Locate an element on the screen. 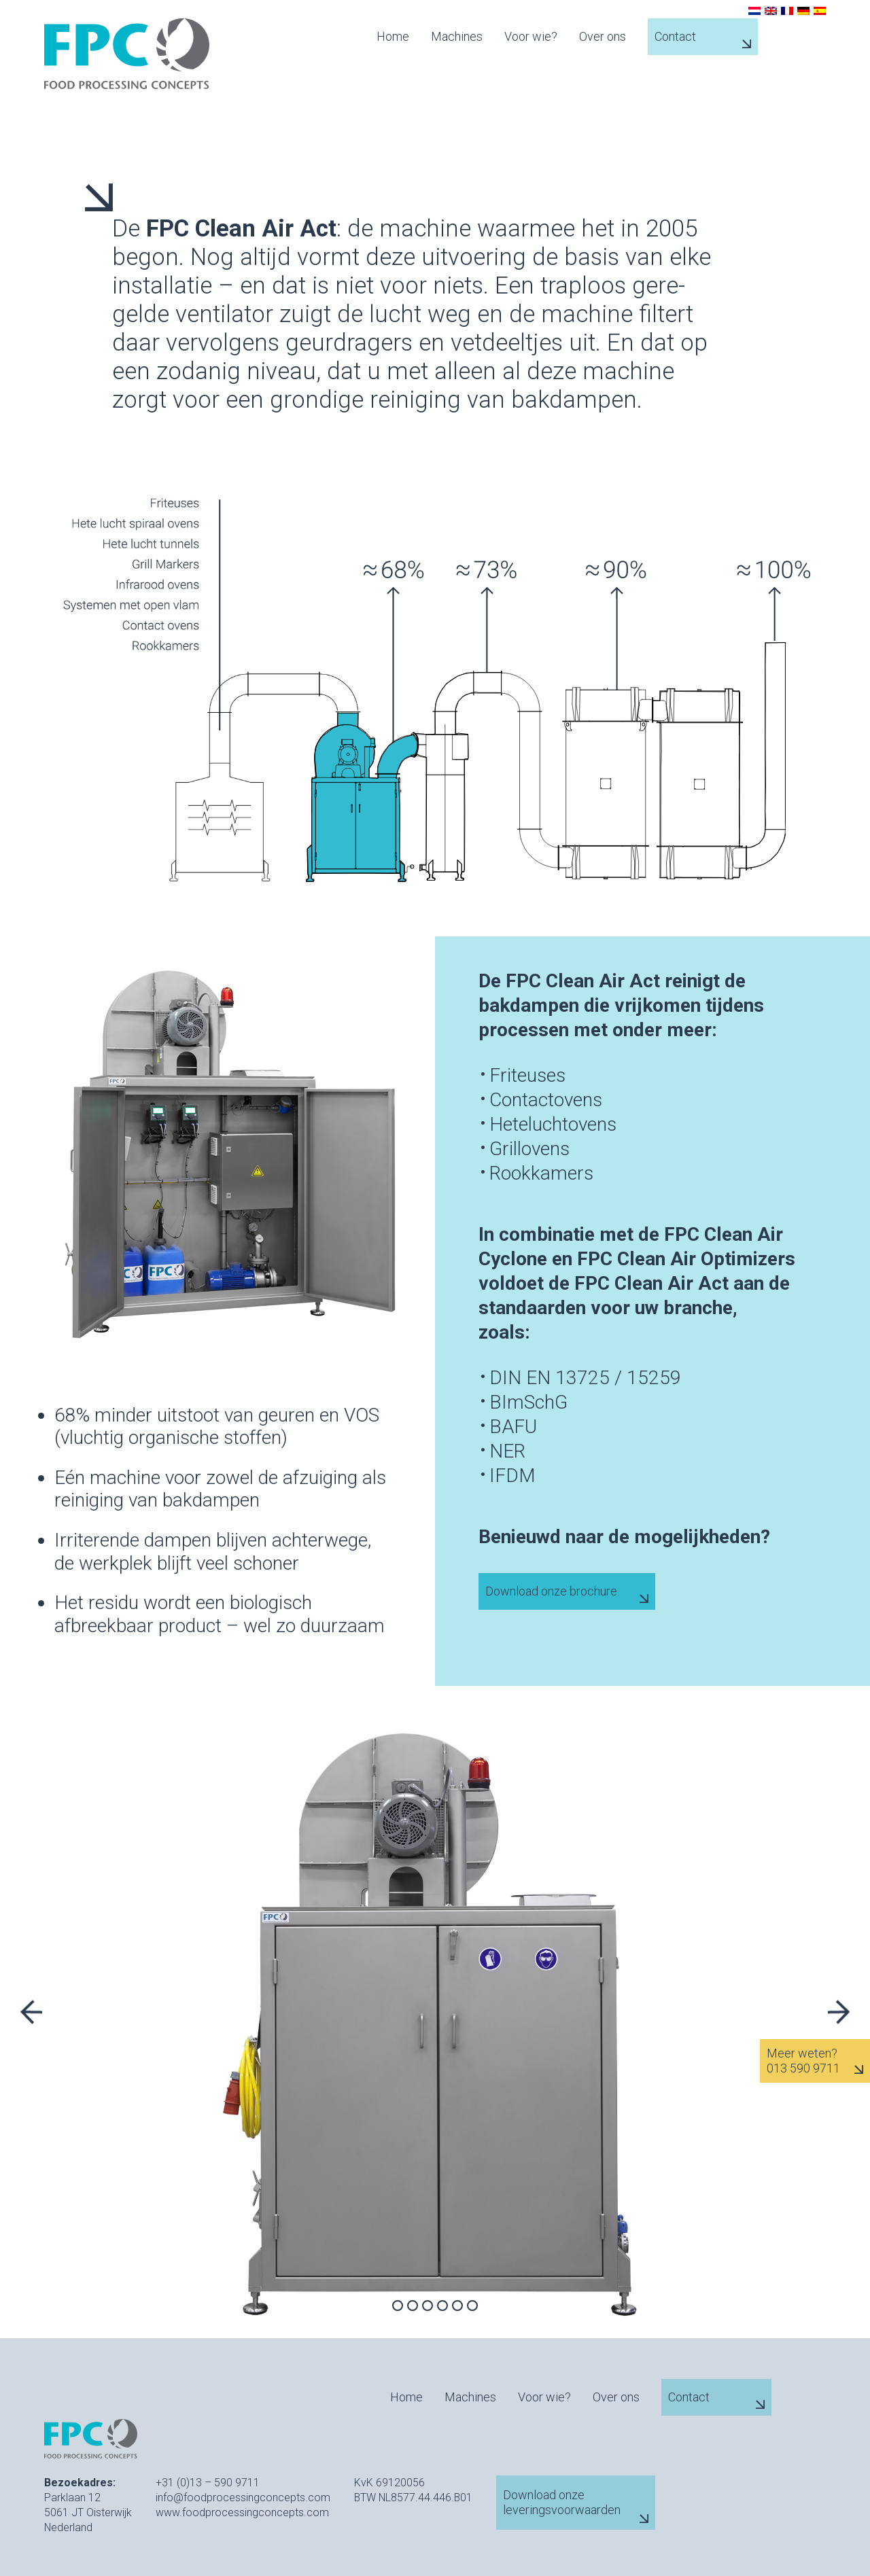  www.foodprocessingconcepts.com is located at coordinates (242, 2512).